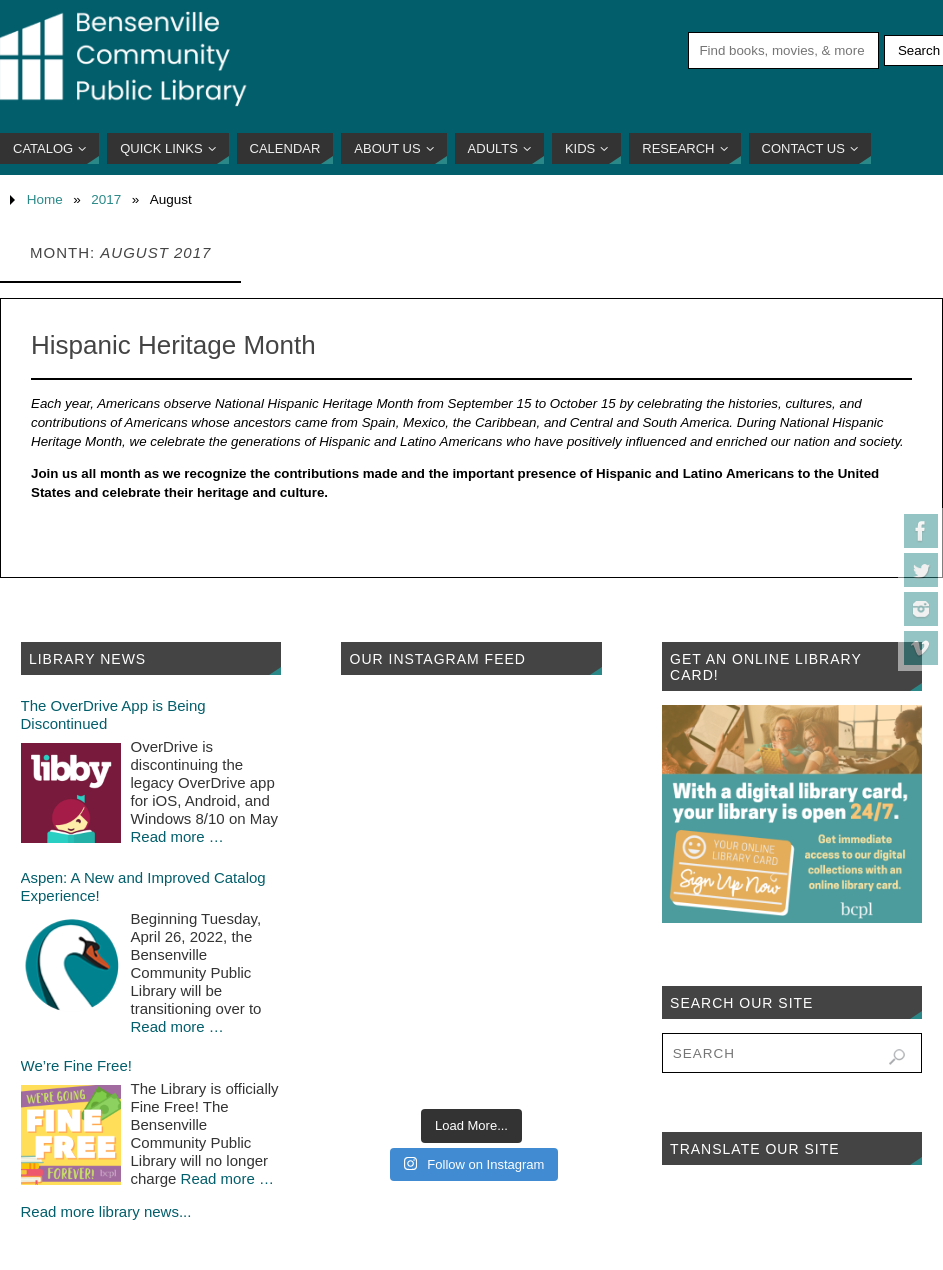 Image resolution: width=943 pixels, height=1270 pixels. Describe the element at coordinates (106, 199) in the screenshot. I see `2017` at that location.